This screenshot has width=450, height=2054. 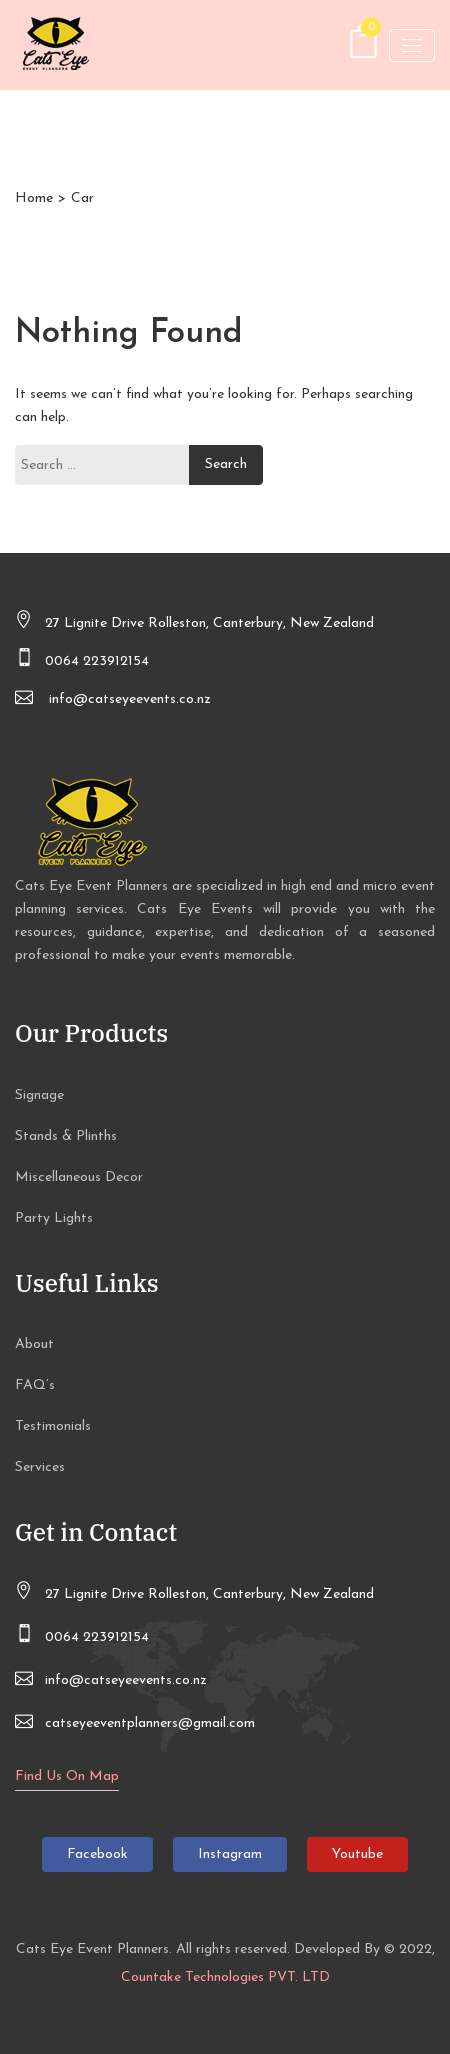 What do you see at coordinates (79, 1177) in the screenshot?
I see `Miscellaneous Decor` at bounding box center [79, 1177].